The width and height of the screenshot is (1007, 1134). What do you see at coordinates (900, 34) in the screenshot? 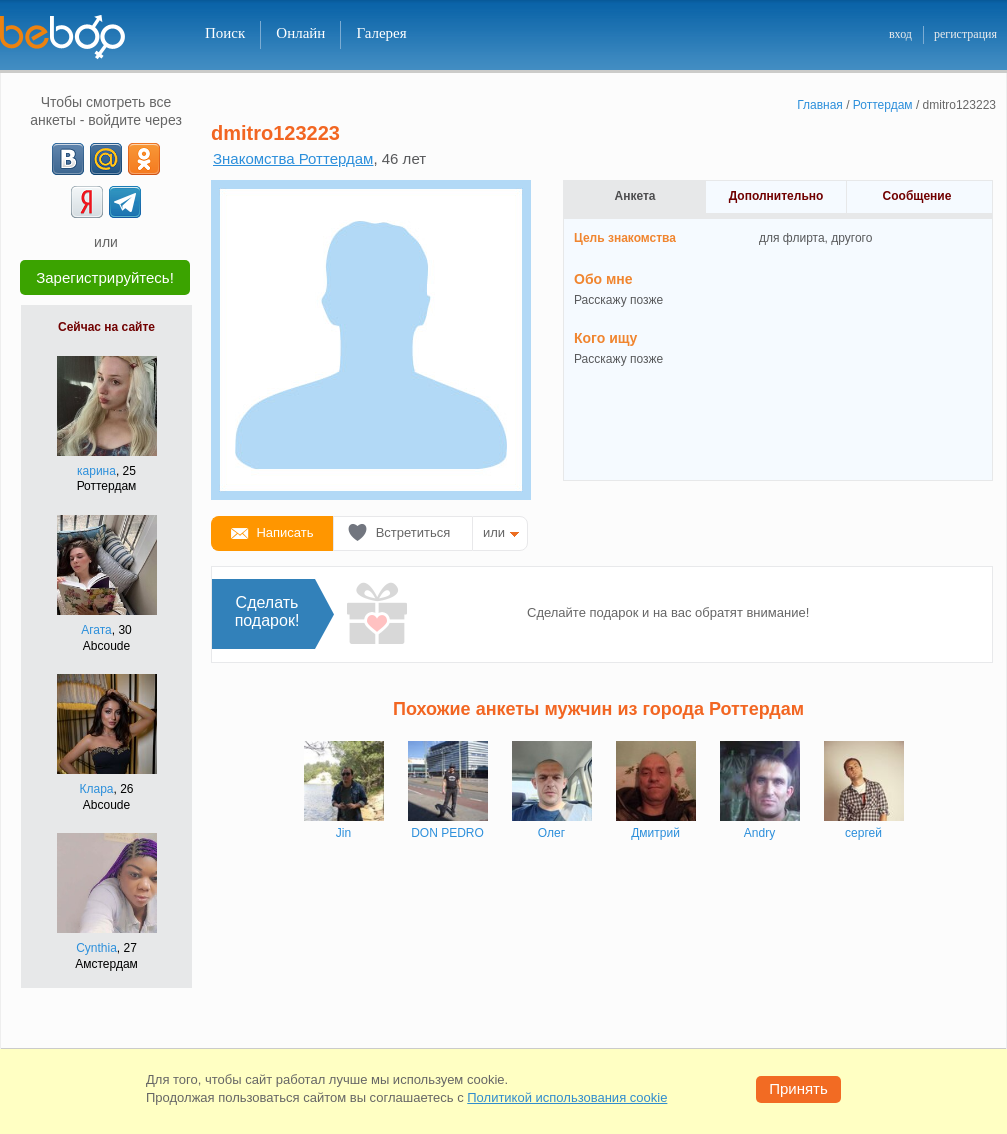
I see `вход` at bounding box center [900, 34].